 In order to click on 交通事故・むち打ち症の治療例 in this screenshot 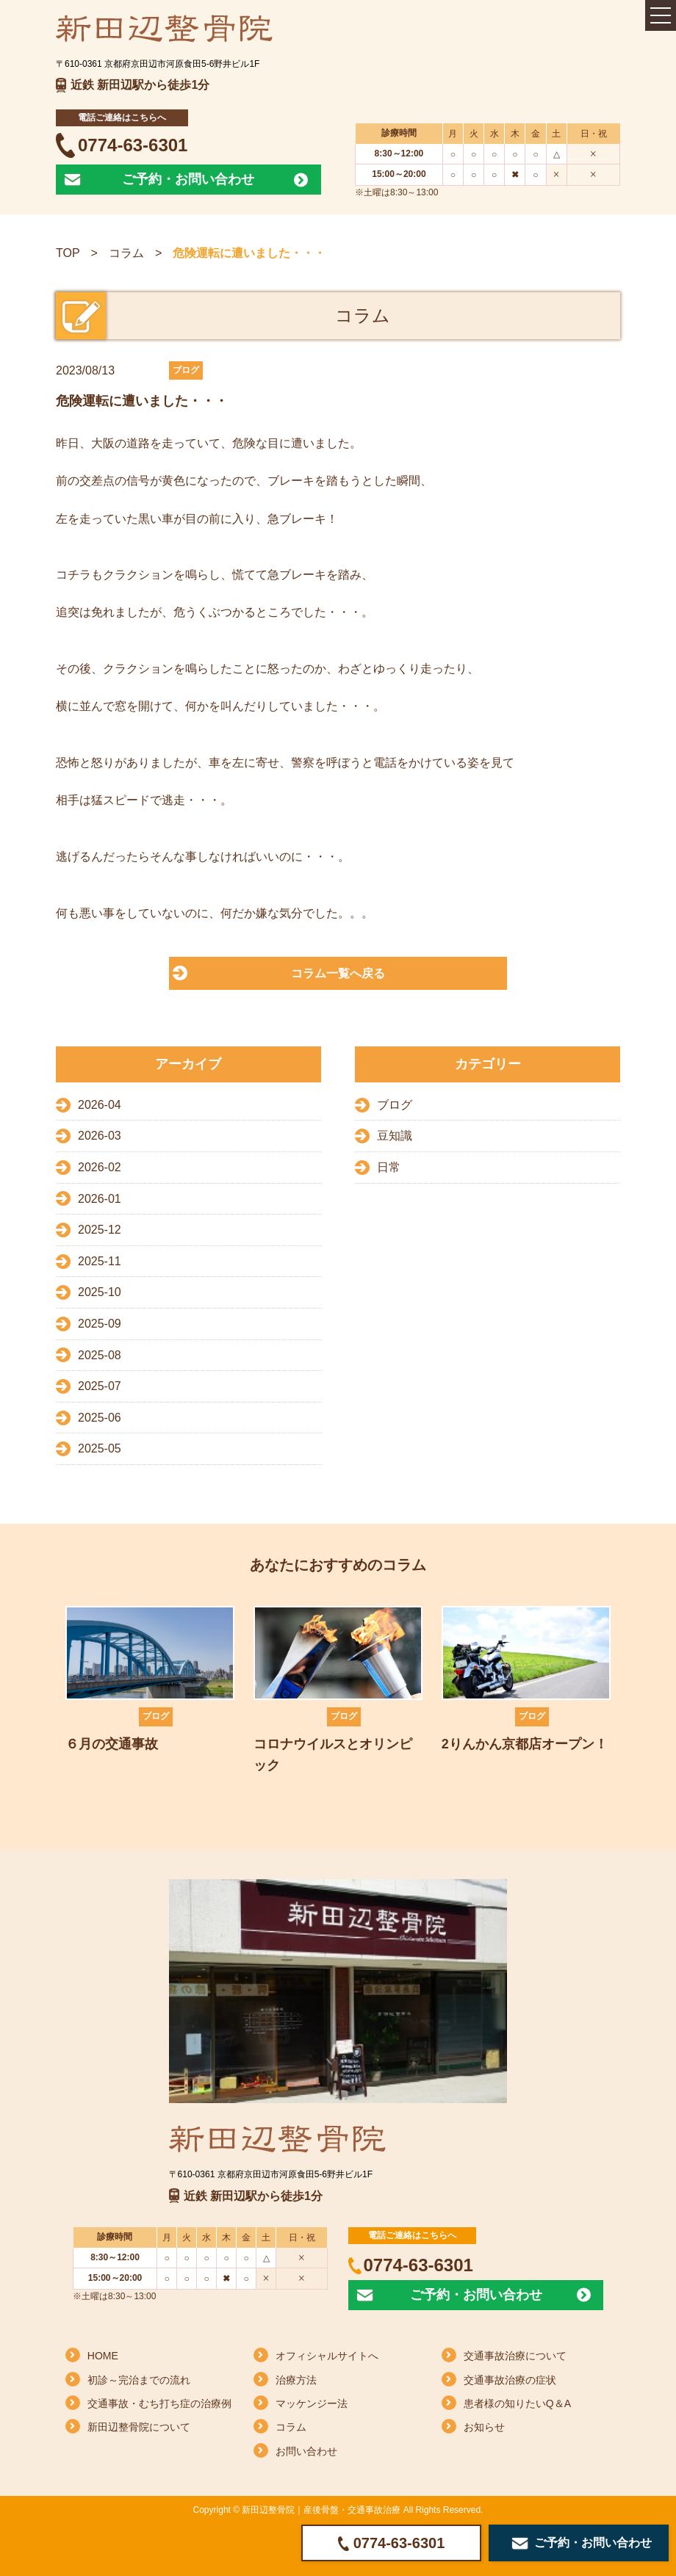, I will do `click(159, 2403)`.